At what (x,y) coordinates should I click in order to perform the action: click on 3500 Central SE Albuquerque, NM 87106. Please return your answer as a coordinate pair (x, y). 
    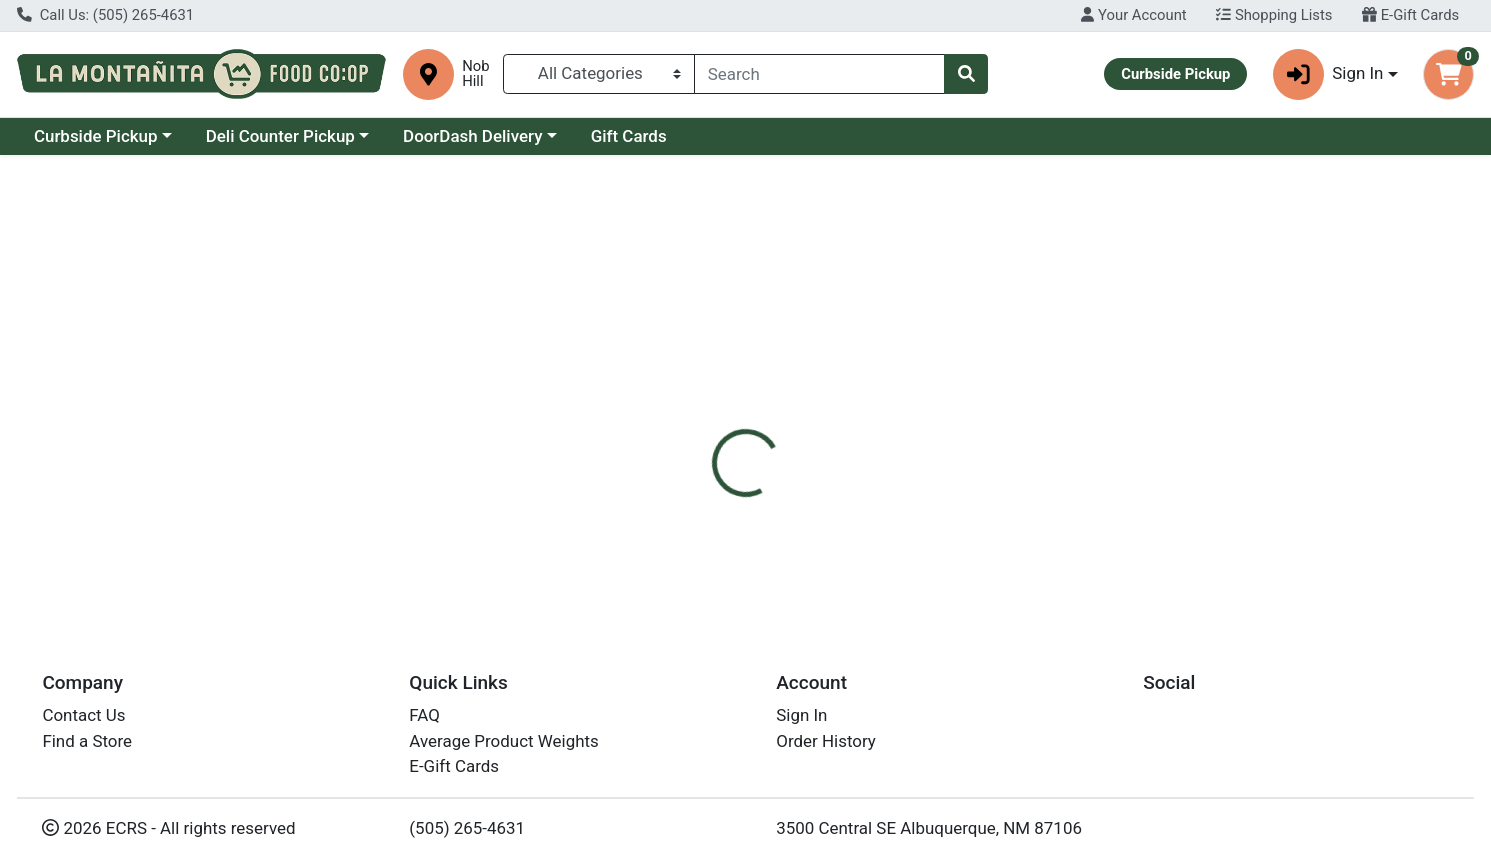
    Looking at the image, I should click on (929, 828).